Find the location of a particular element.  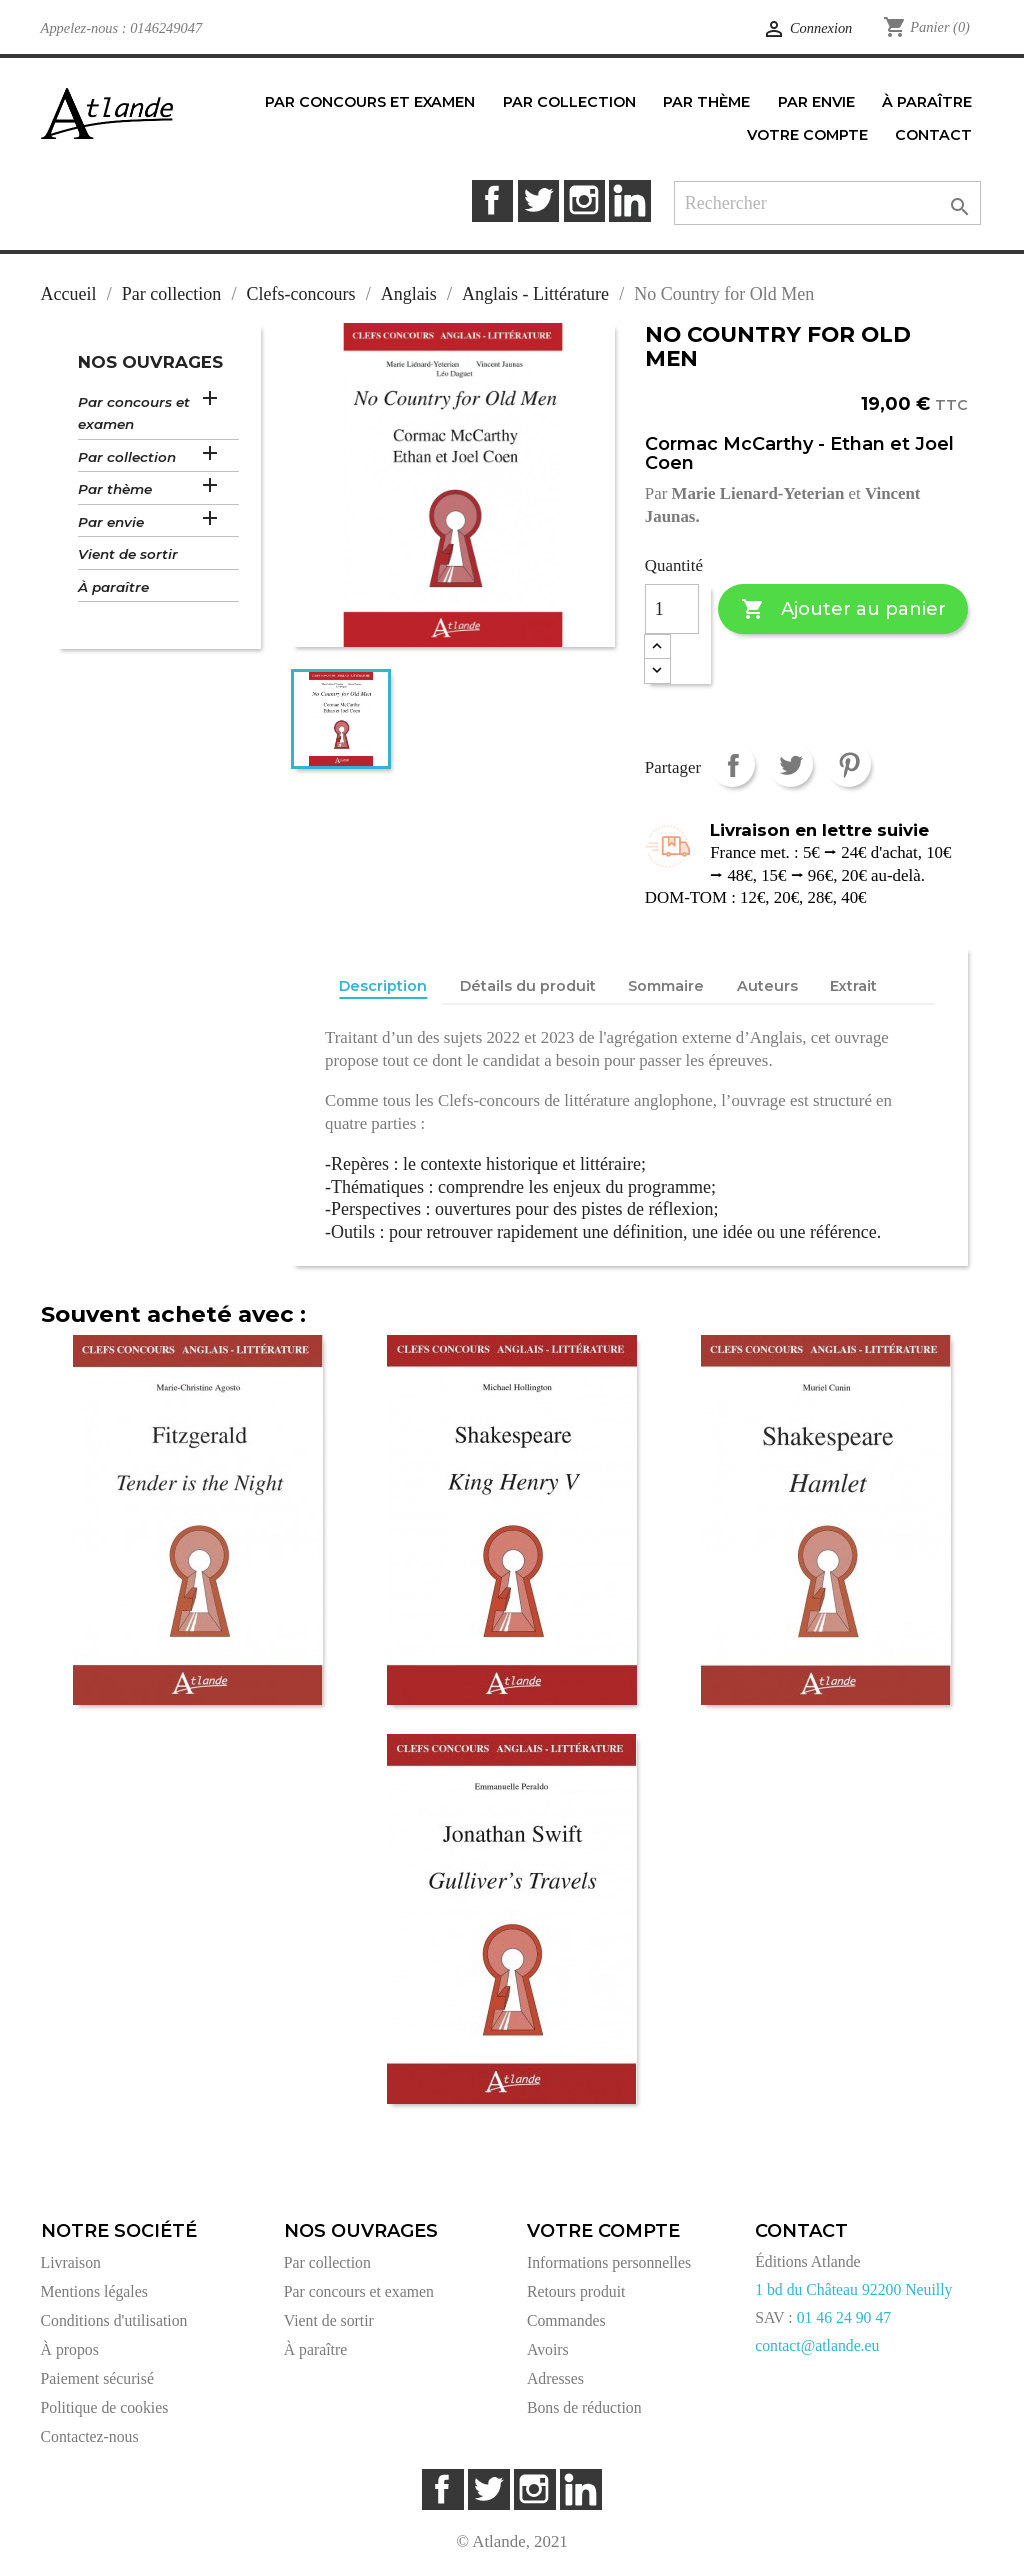

Politique de cookies is located at coordinates (105, 2407).